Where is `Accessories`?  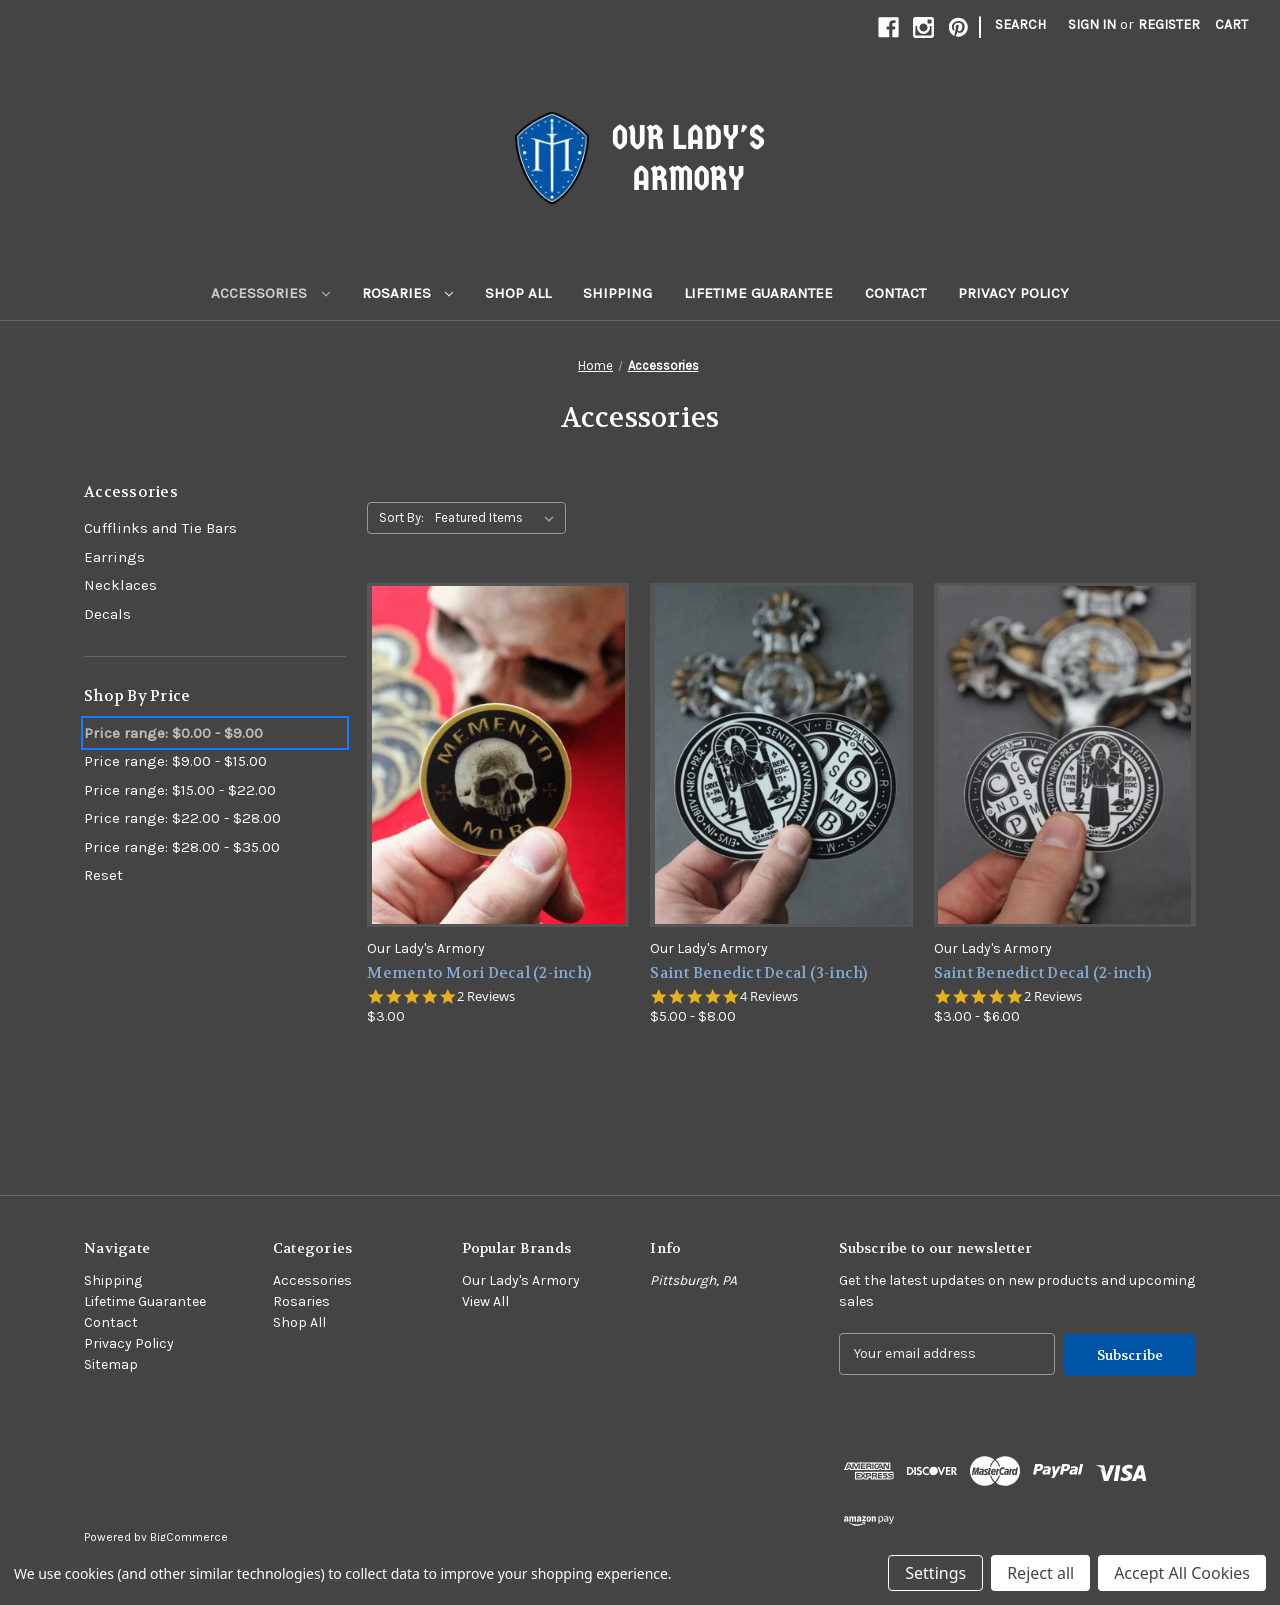
Accessories is located at coordinates (270, 293).